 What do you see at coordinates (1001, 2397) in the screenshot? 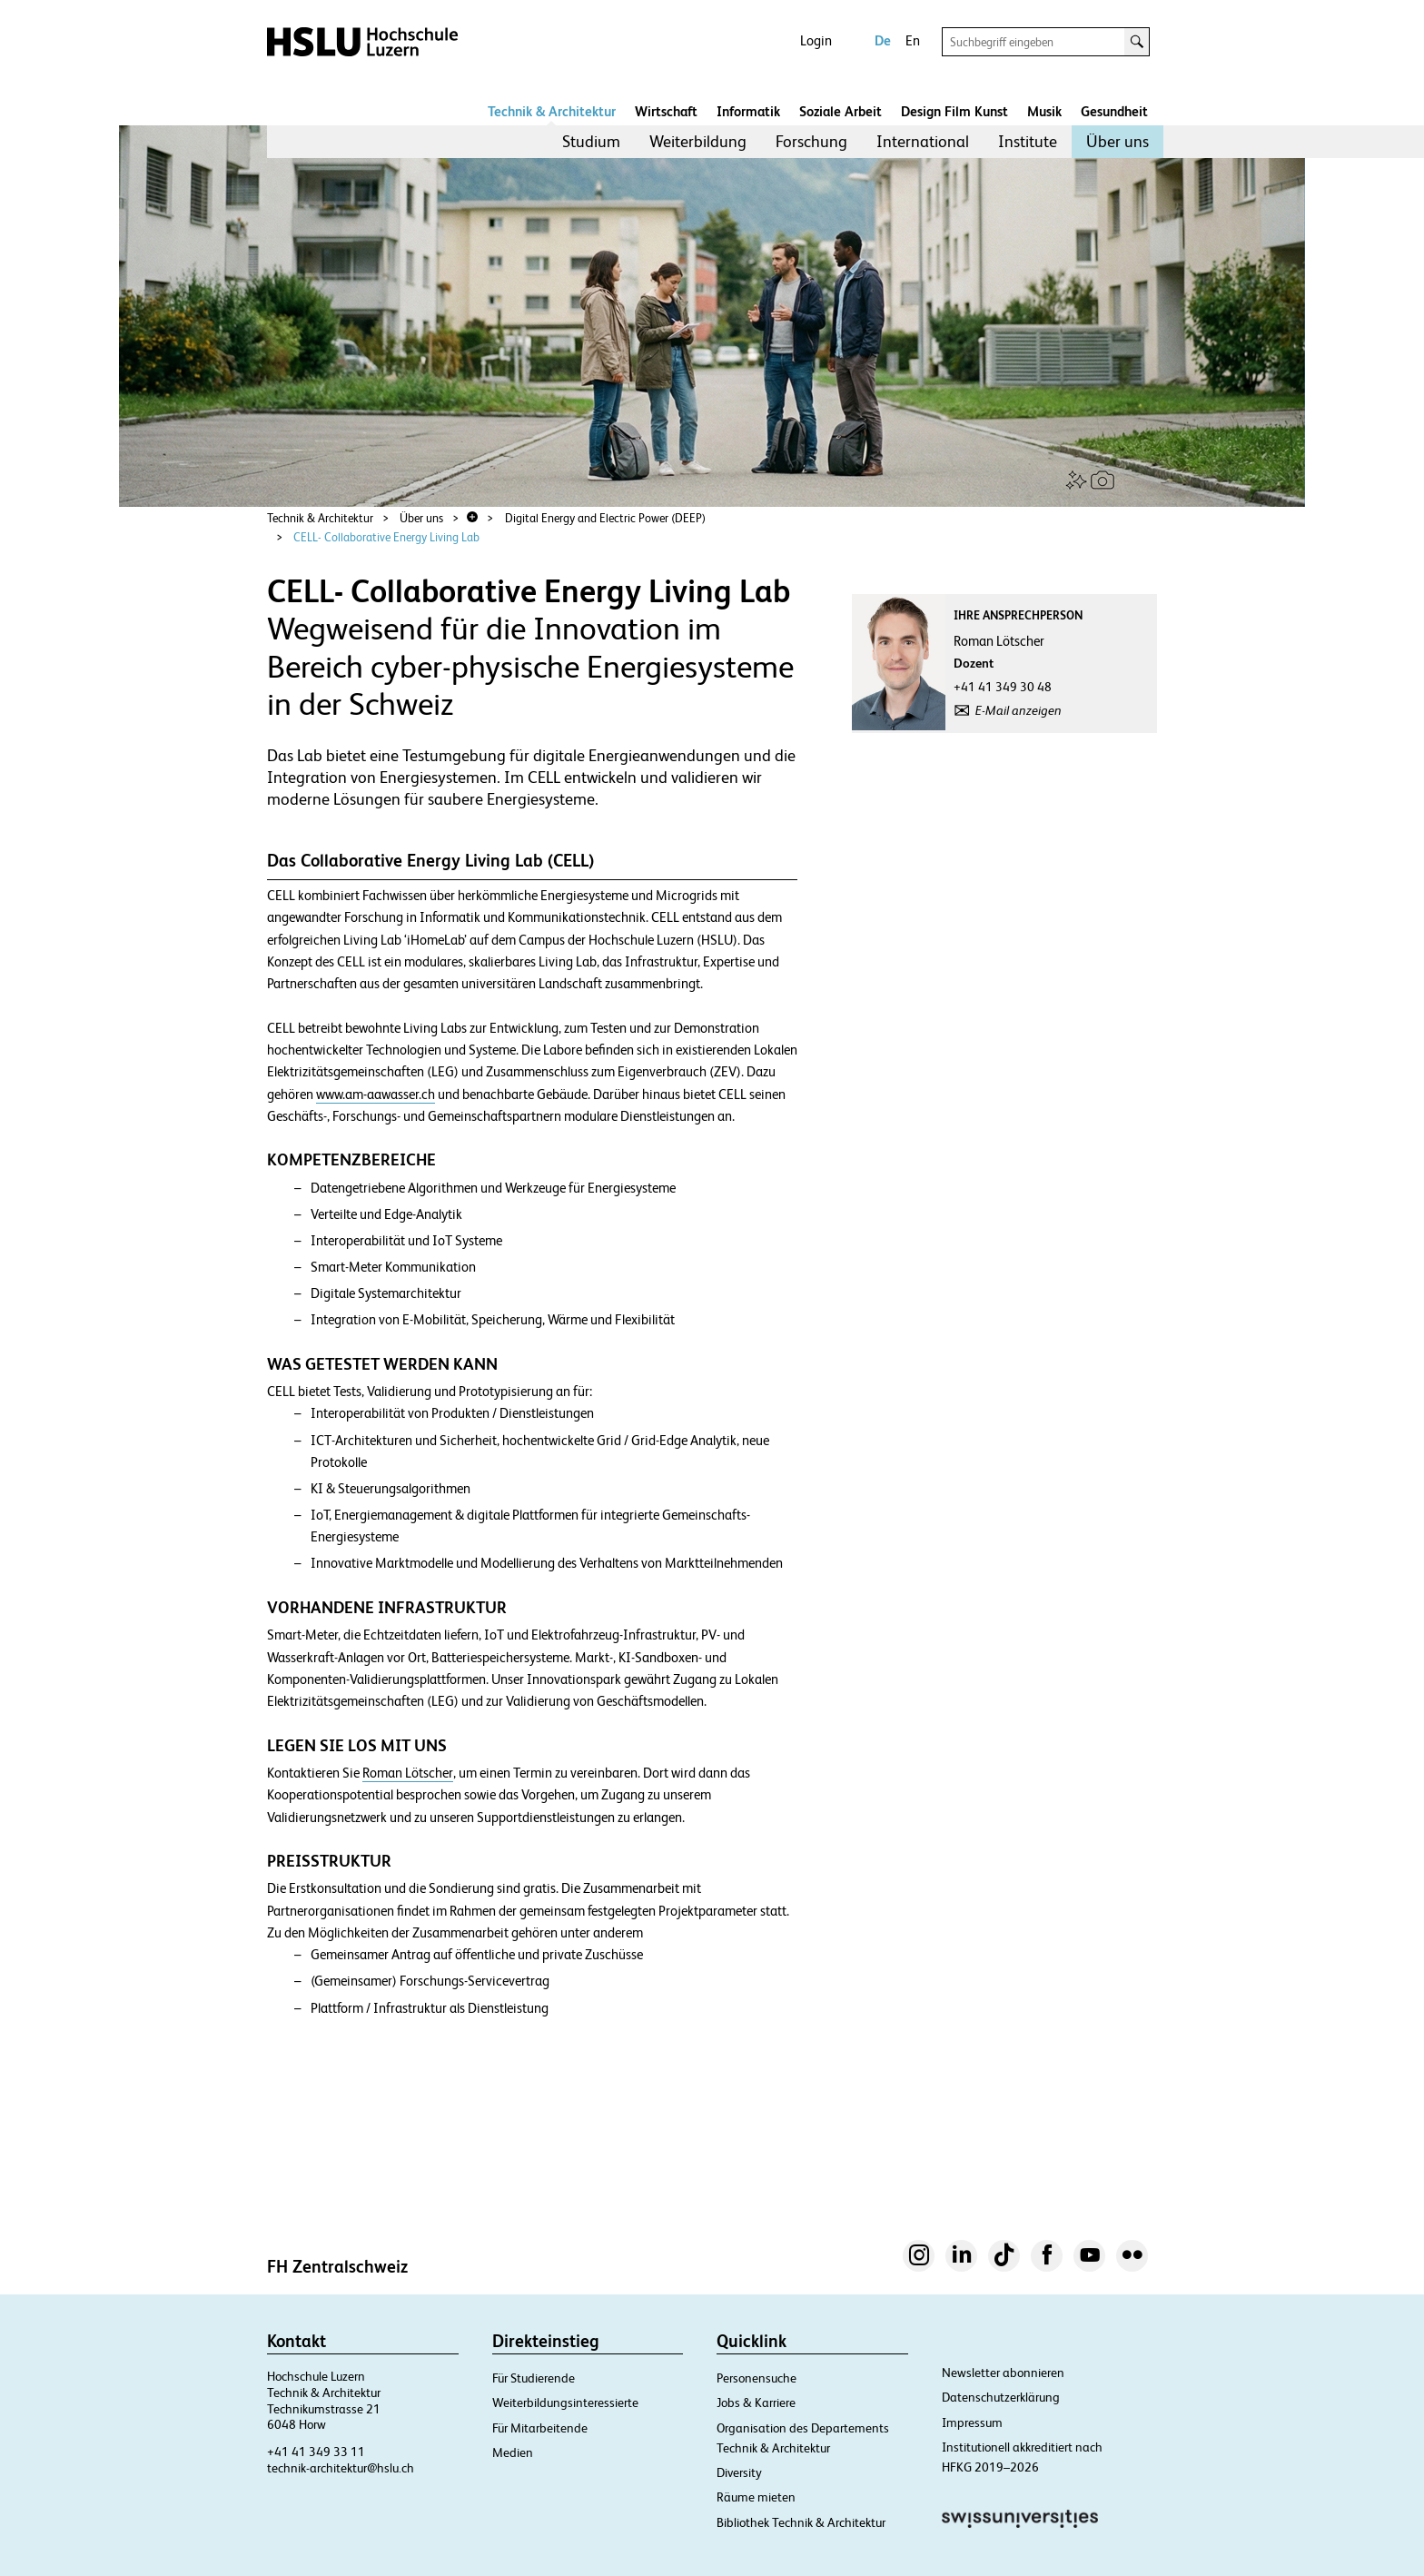
I see `Datenschutzerklärung` at bounding box center [1001, 2397].